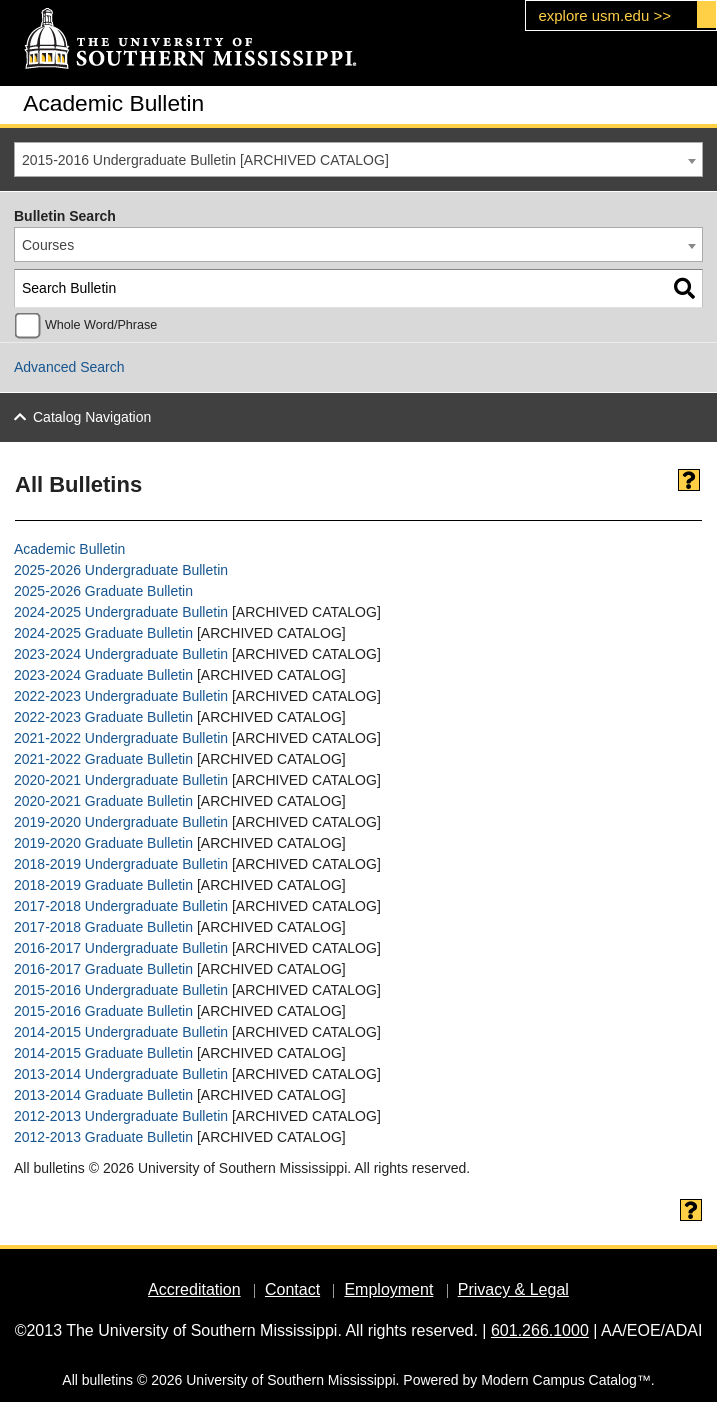 The image size is (717, 1402). What do you see at coordinates (103, 969) in the screenshot?
I see `2016-2017 Graduate Bulletin` at bounding box center [103, 969].